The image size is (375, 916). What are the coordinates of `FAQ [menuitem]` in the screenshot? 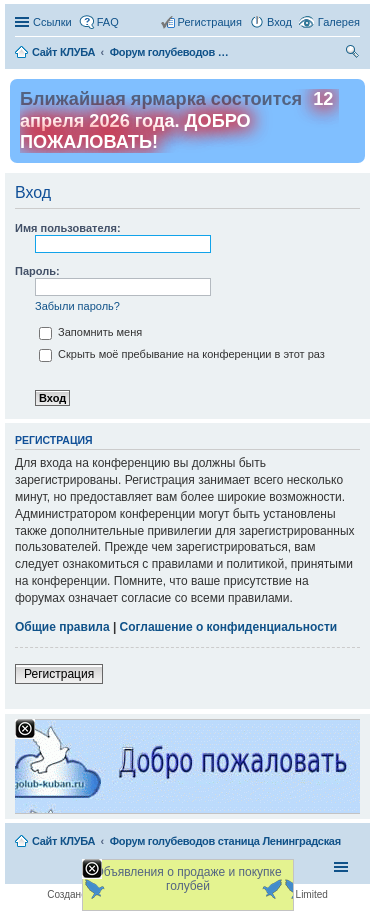 It's located at (108, 22).